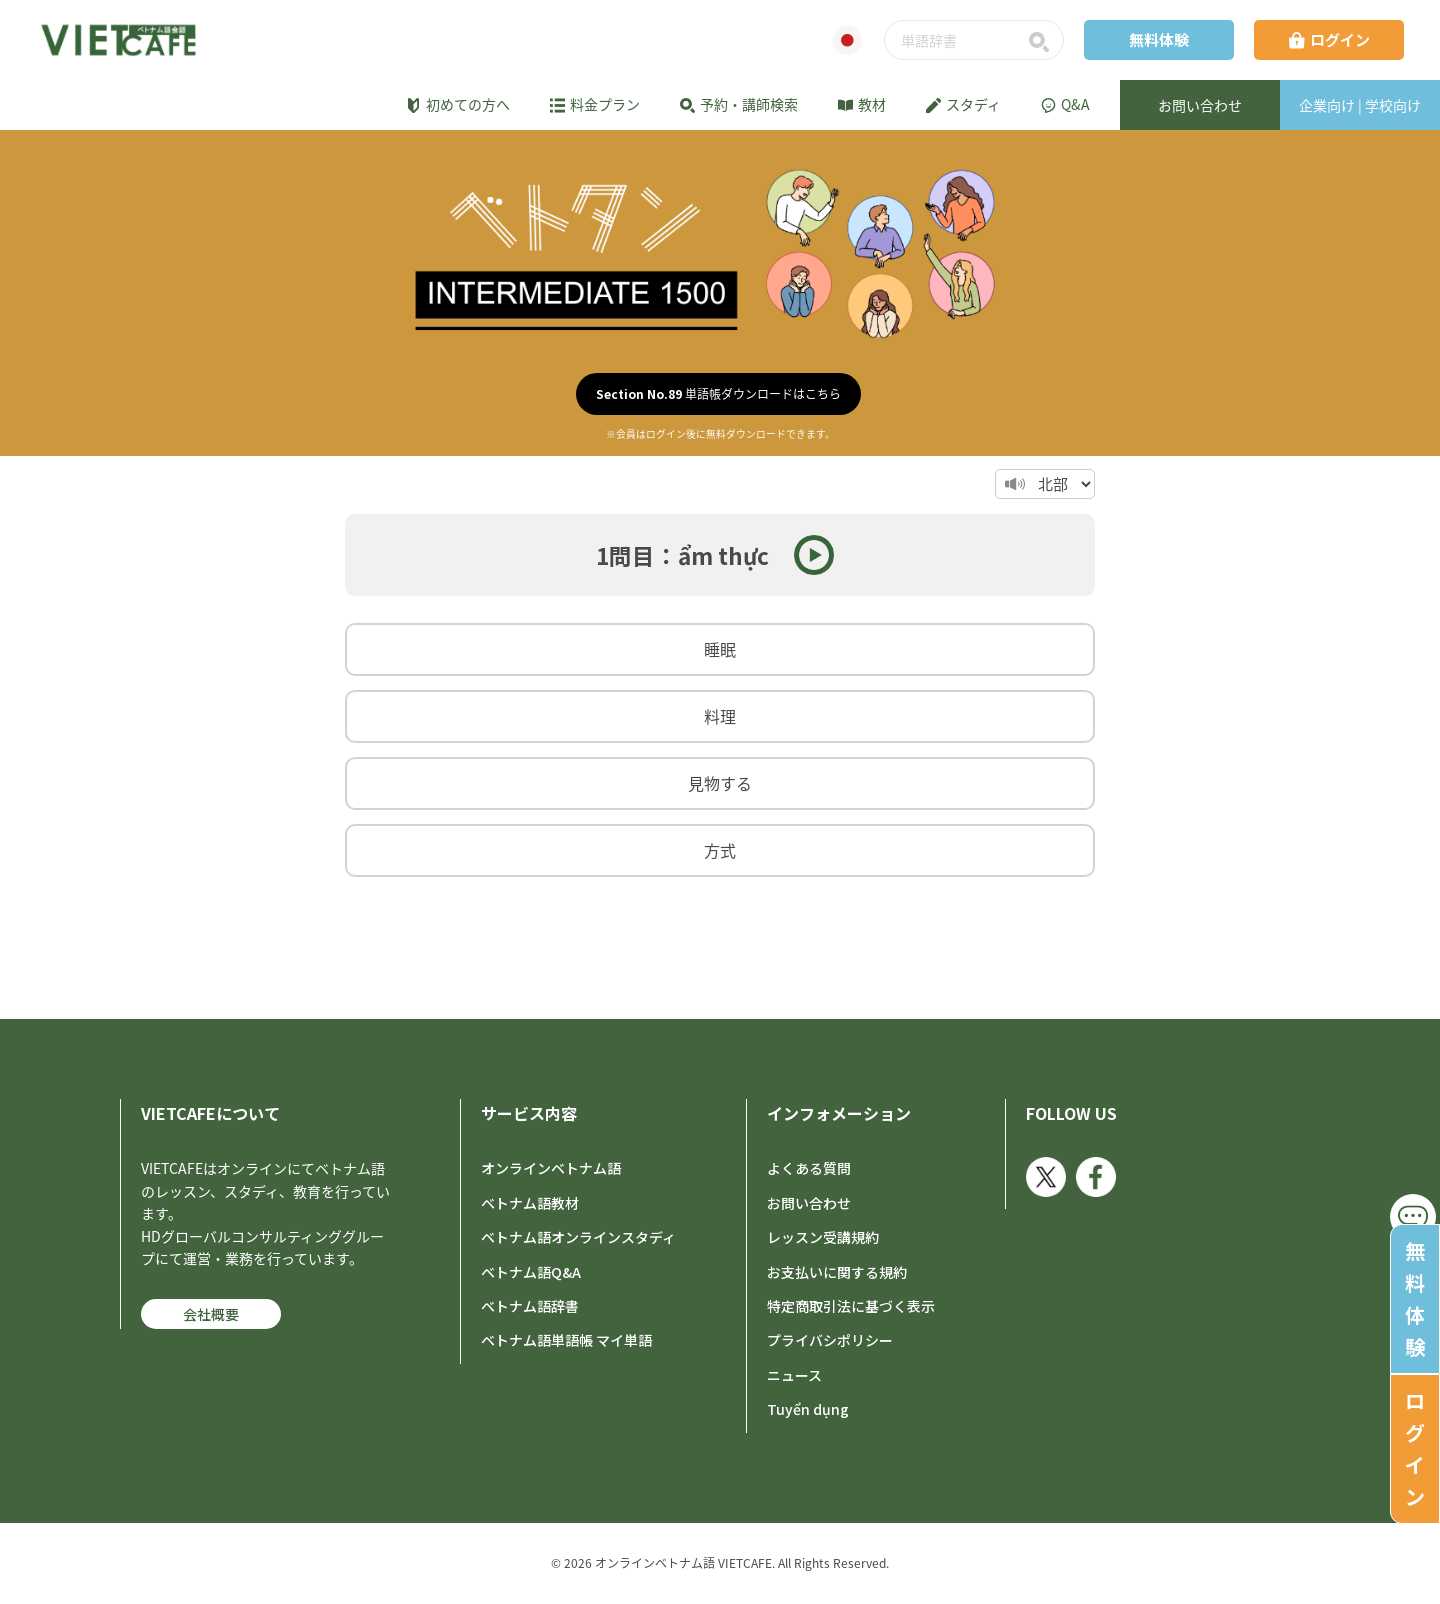 The height and width of the screenshot is (1604, 1440). What do you see at coordinates (809, 1203) in the screenshot?
I see `お問い合わせ` at bounding box center [809, 1203].